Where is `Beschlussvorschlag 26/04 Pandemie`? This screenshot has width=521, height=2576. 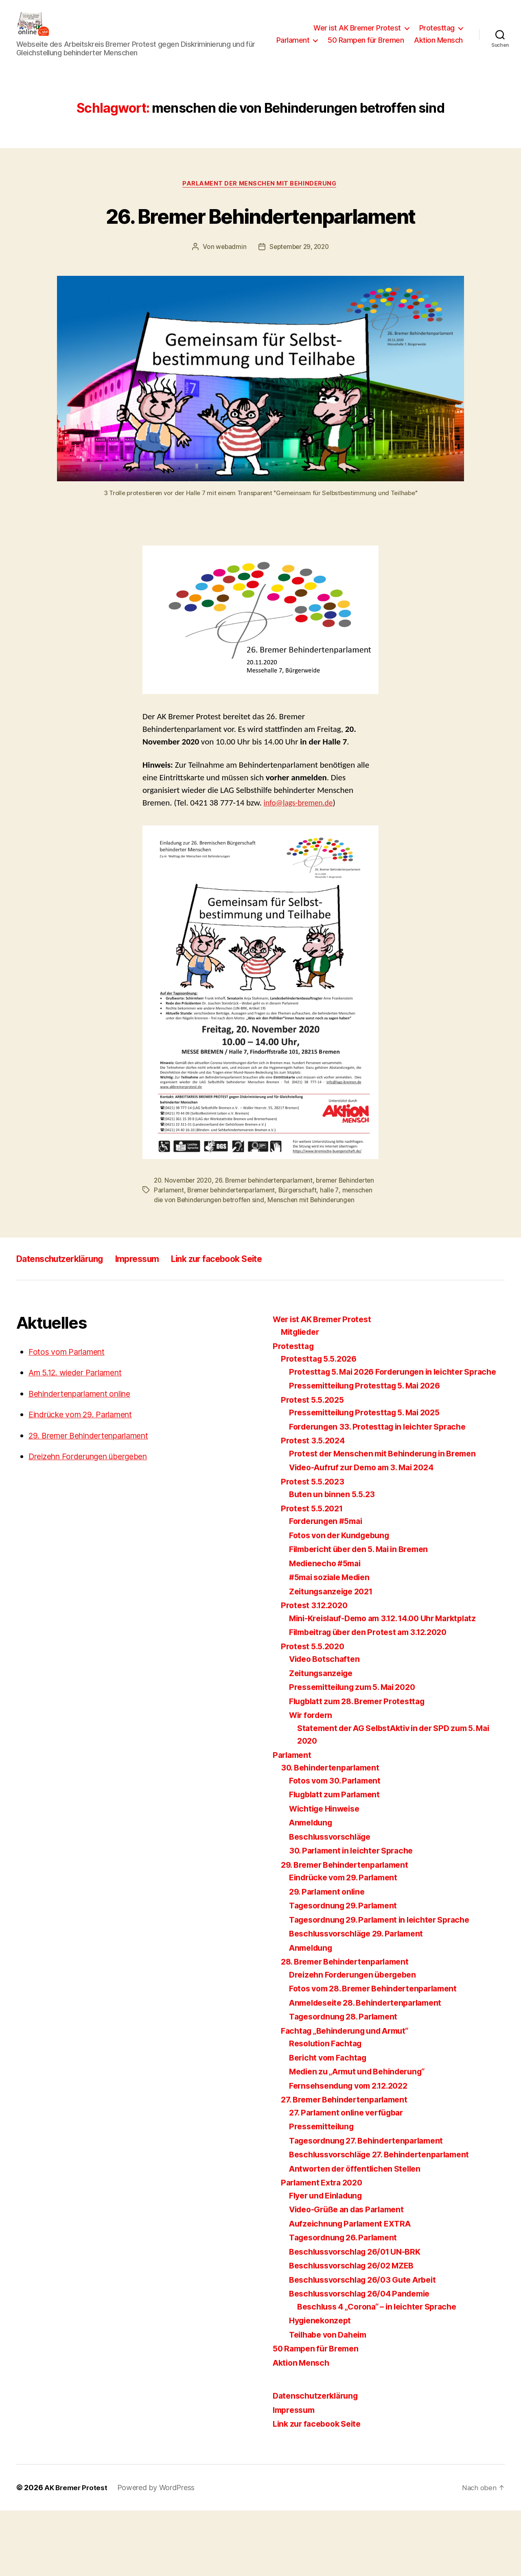 Beschlussvorschlag 26/04 Pandemie is located at coordinates (365, 2359).